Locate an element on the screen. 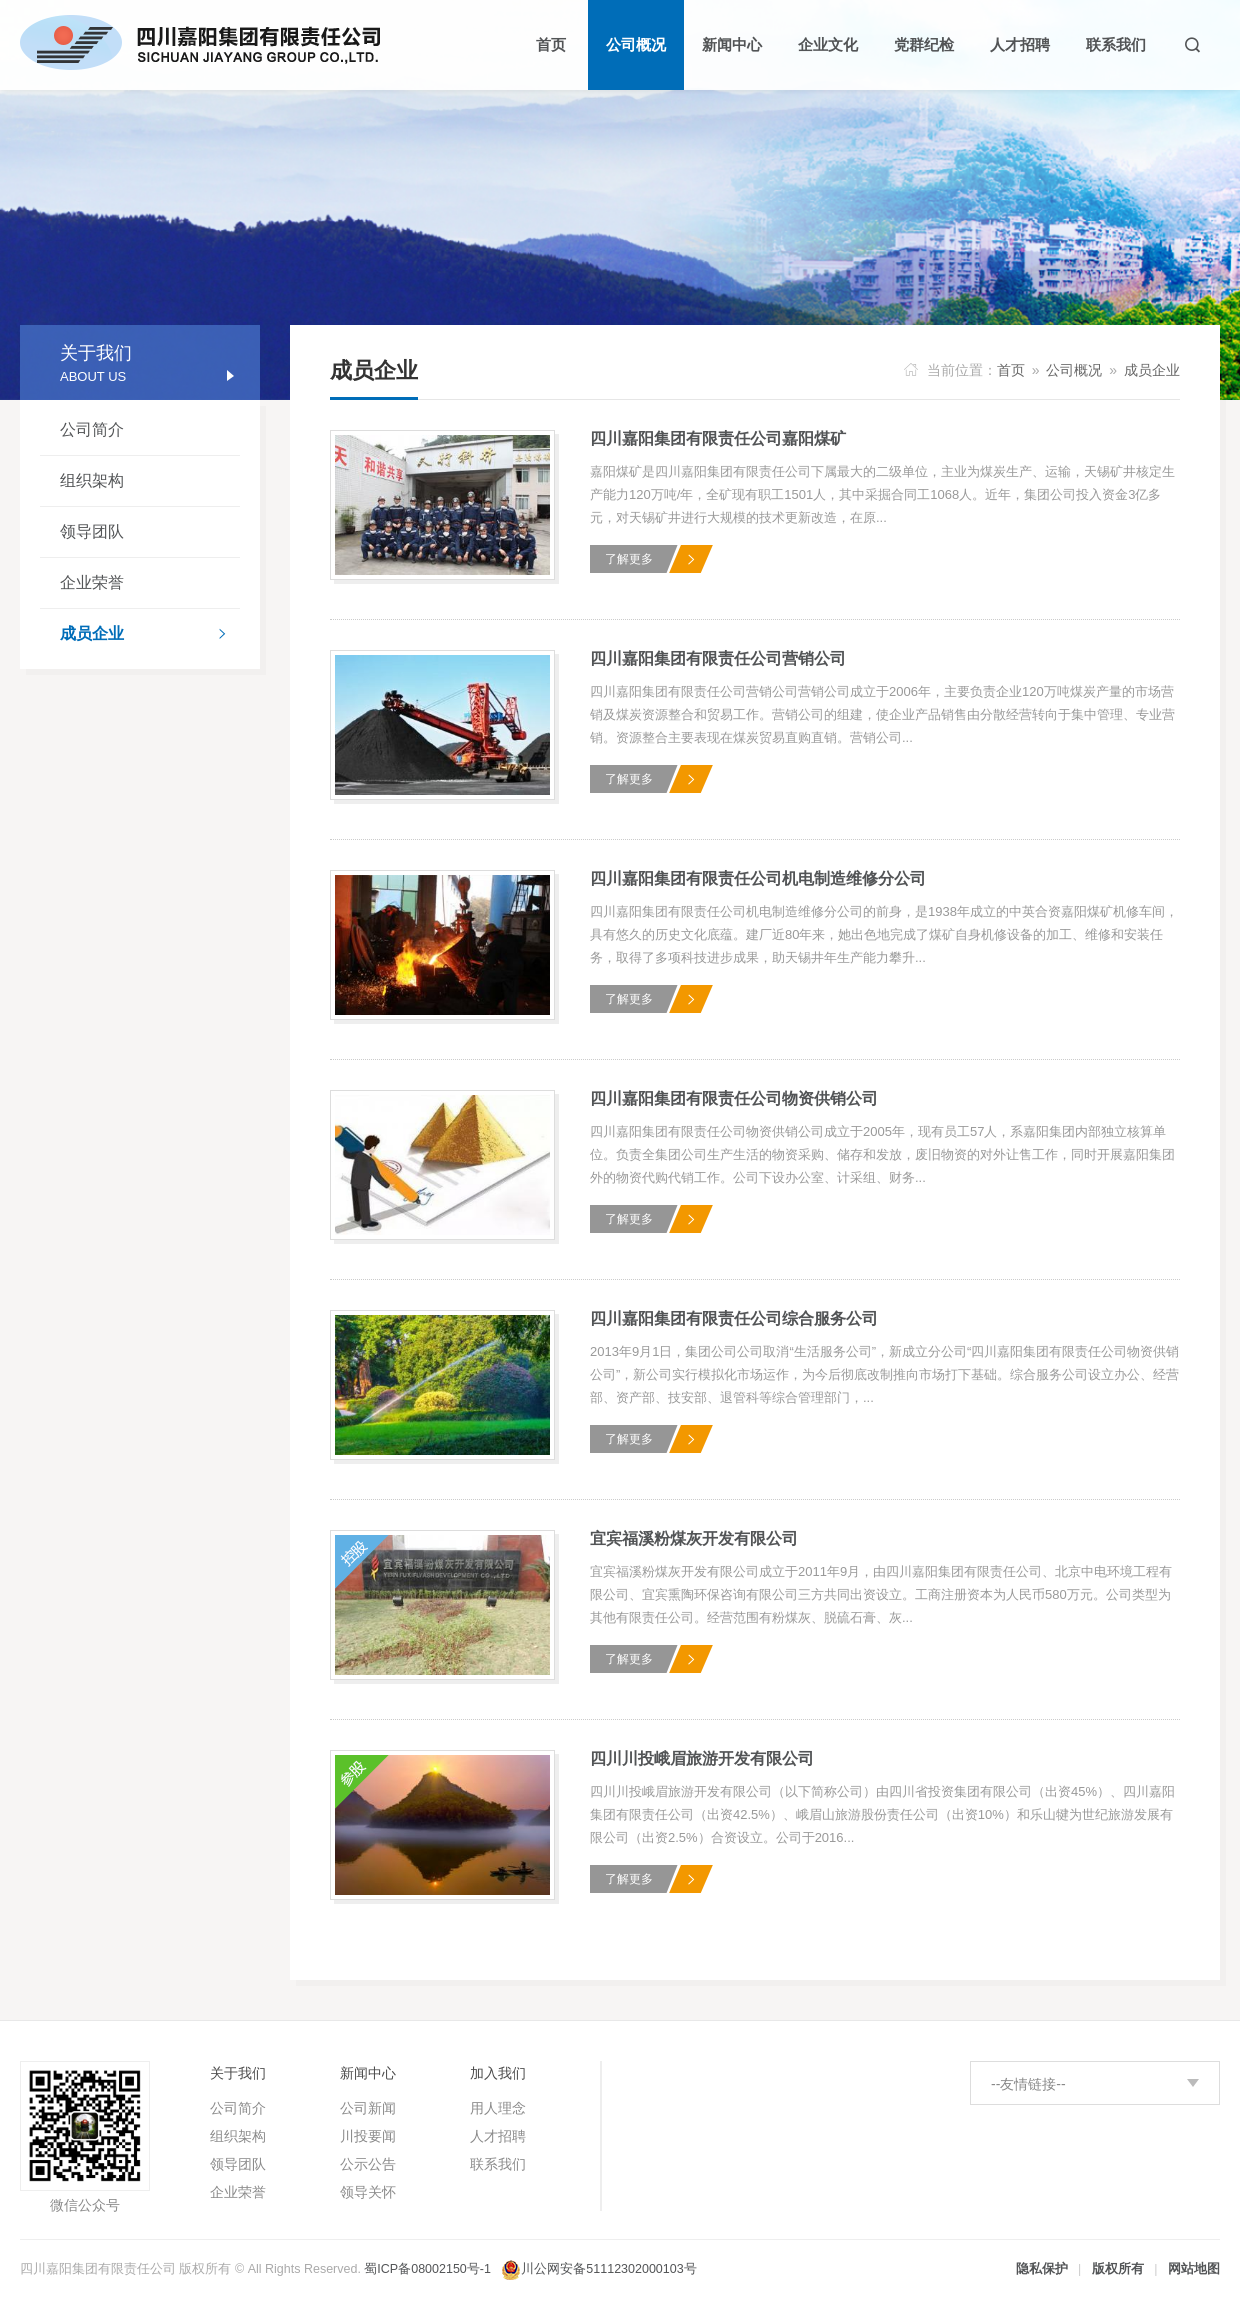 The height and width of the screenshot is (2313, 1240). 领导团队 is located at coordinates (92, 531).